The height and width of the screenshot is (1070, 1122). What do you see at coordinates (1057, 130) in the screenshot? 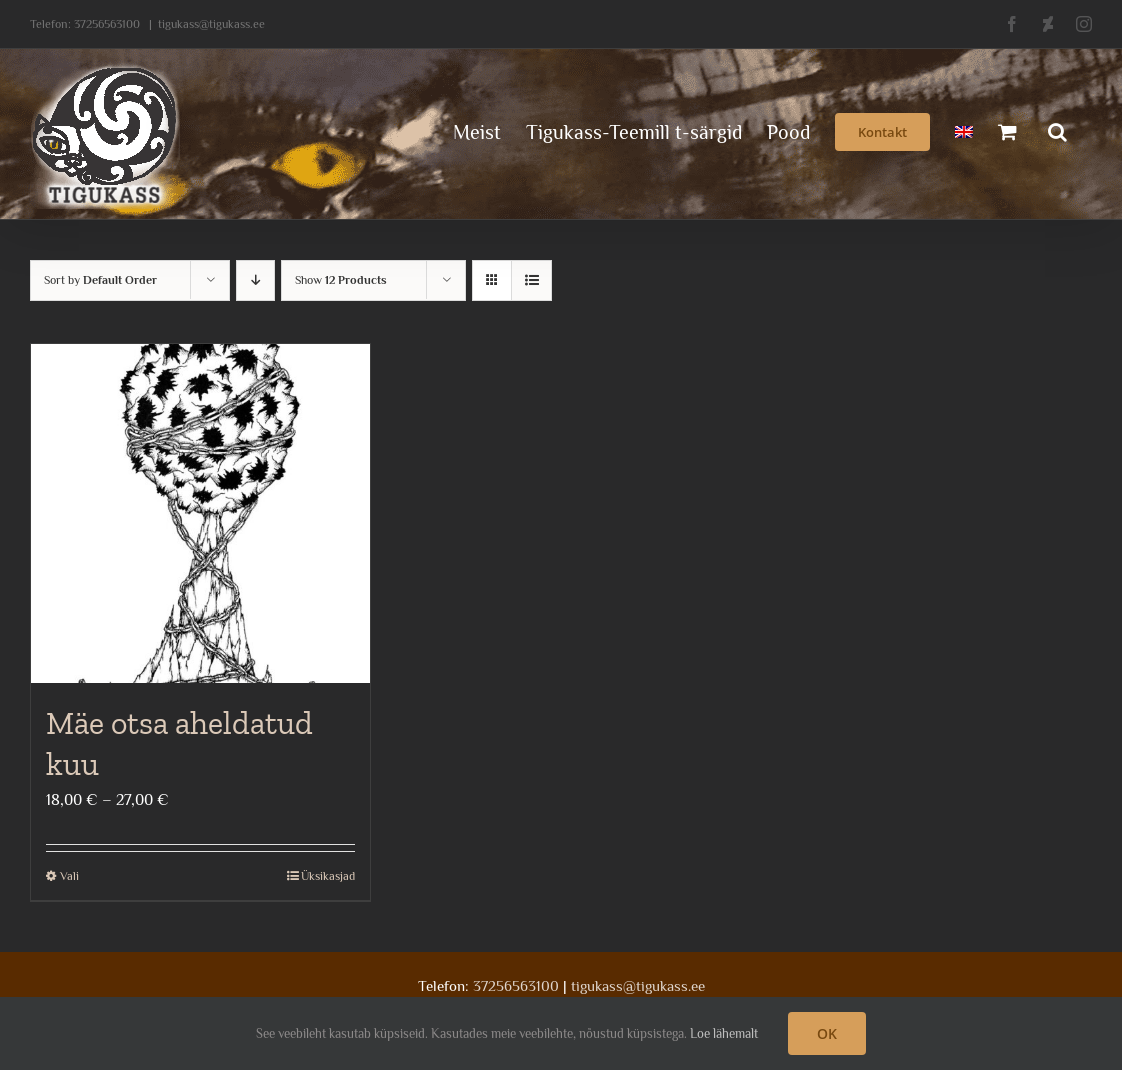
I see `[button]` at bounding box center [1057, 130].